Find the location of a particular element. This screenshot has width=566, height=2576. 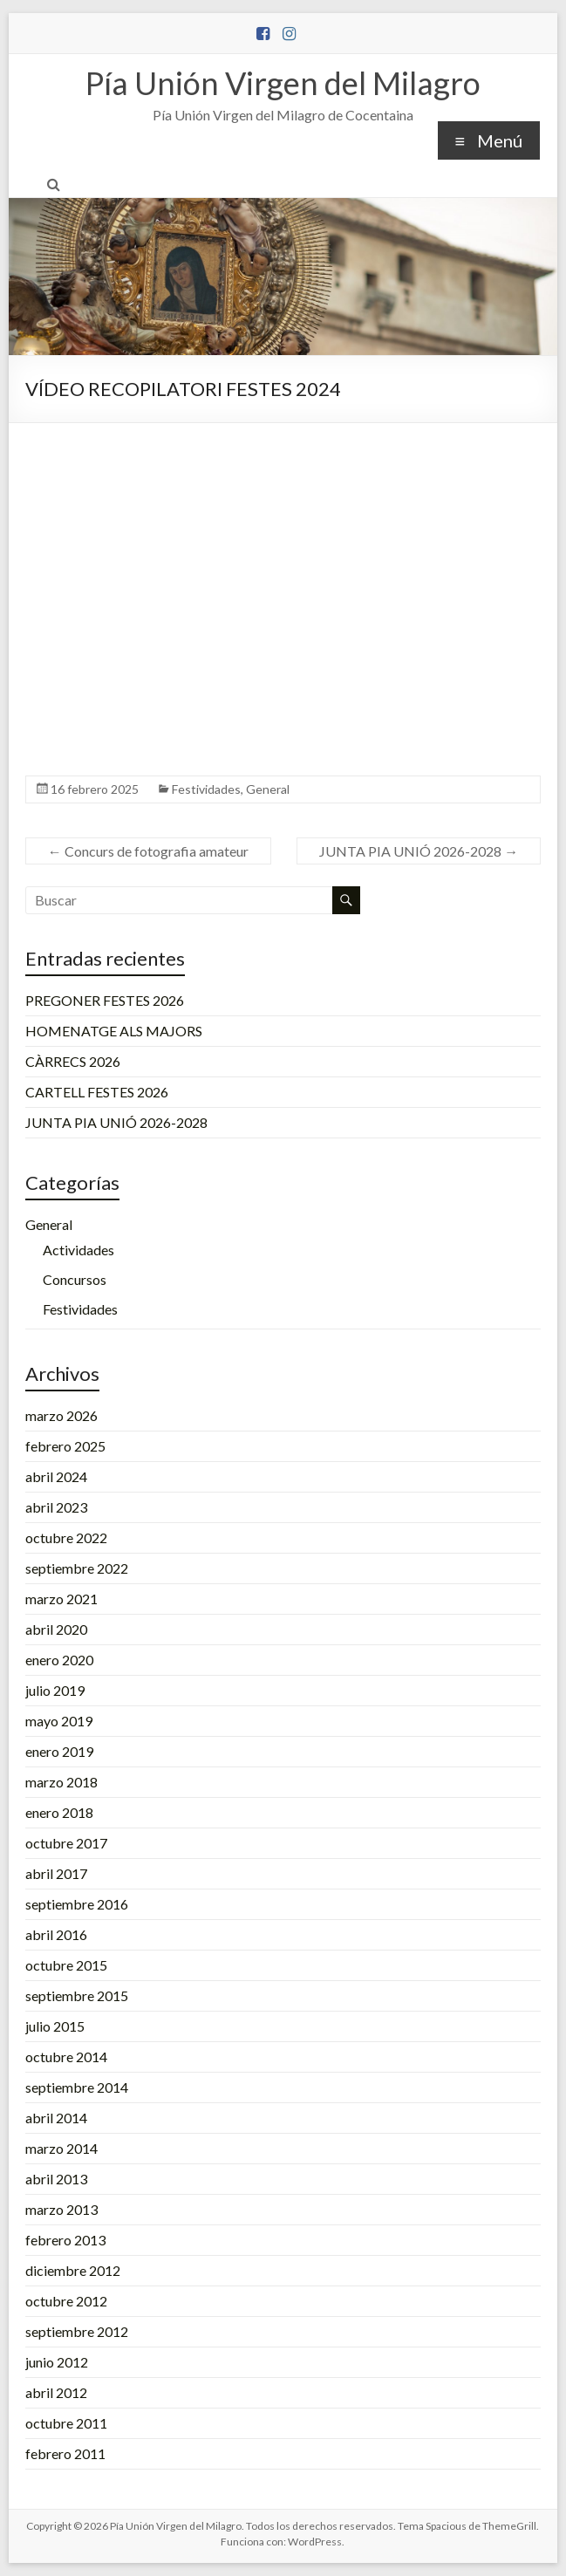

marzo 2014 is located at coordinates (61, 2148).